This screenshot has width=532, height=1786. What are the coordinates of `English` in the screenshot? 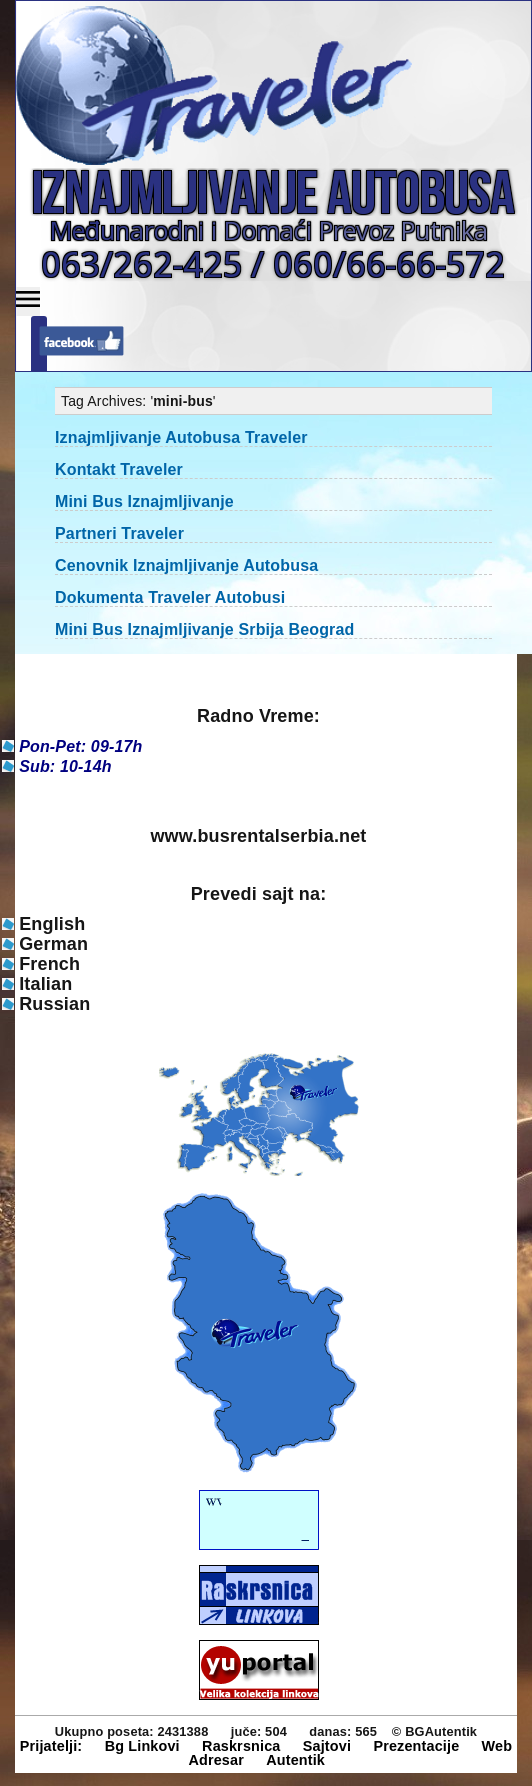 It's located at (52, 924).